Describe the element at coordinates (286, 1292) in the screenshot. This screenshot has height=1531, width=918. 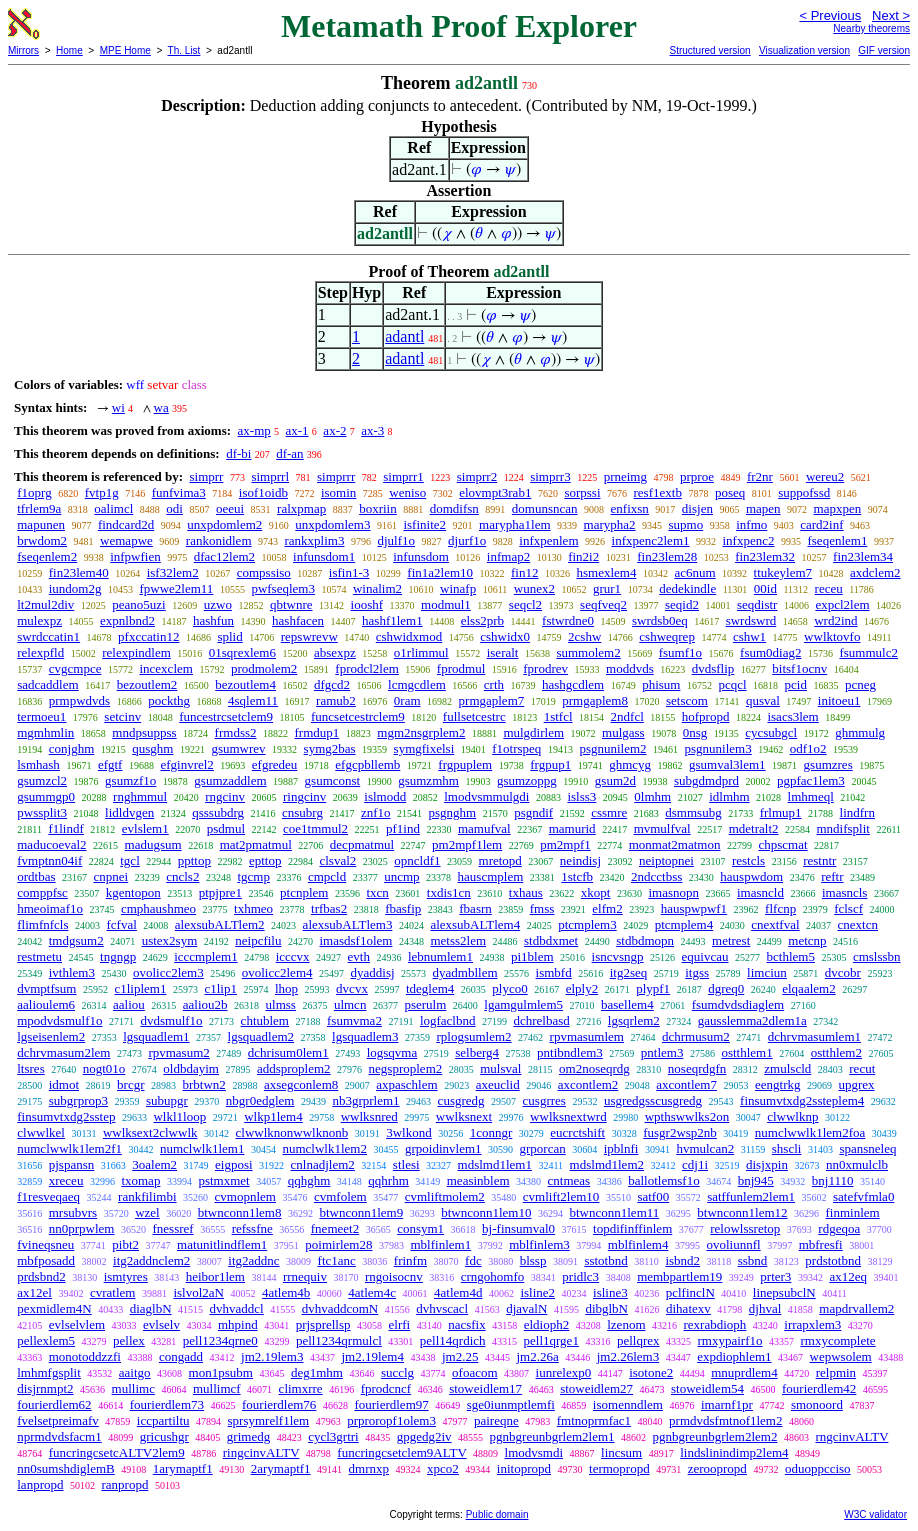
I see `4atlem4b` at that location.